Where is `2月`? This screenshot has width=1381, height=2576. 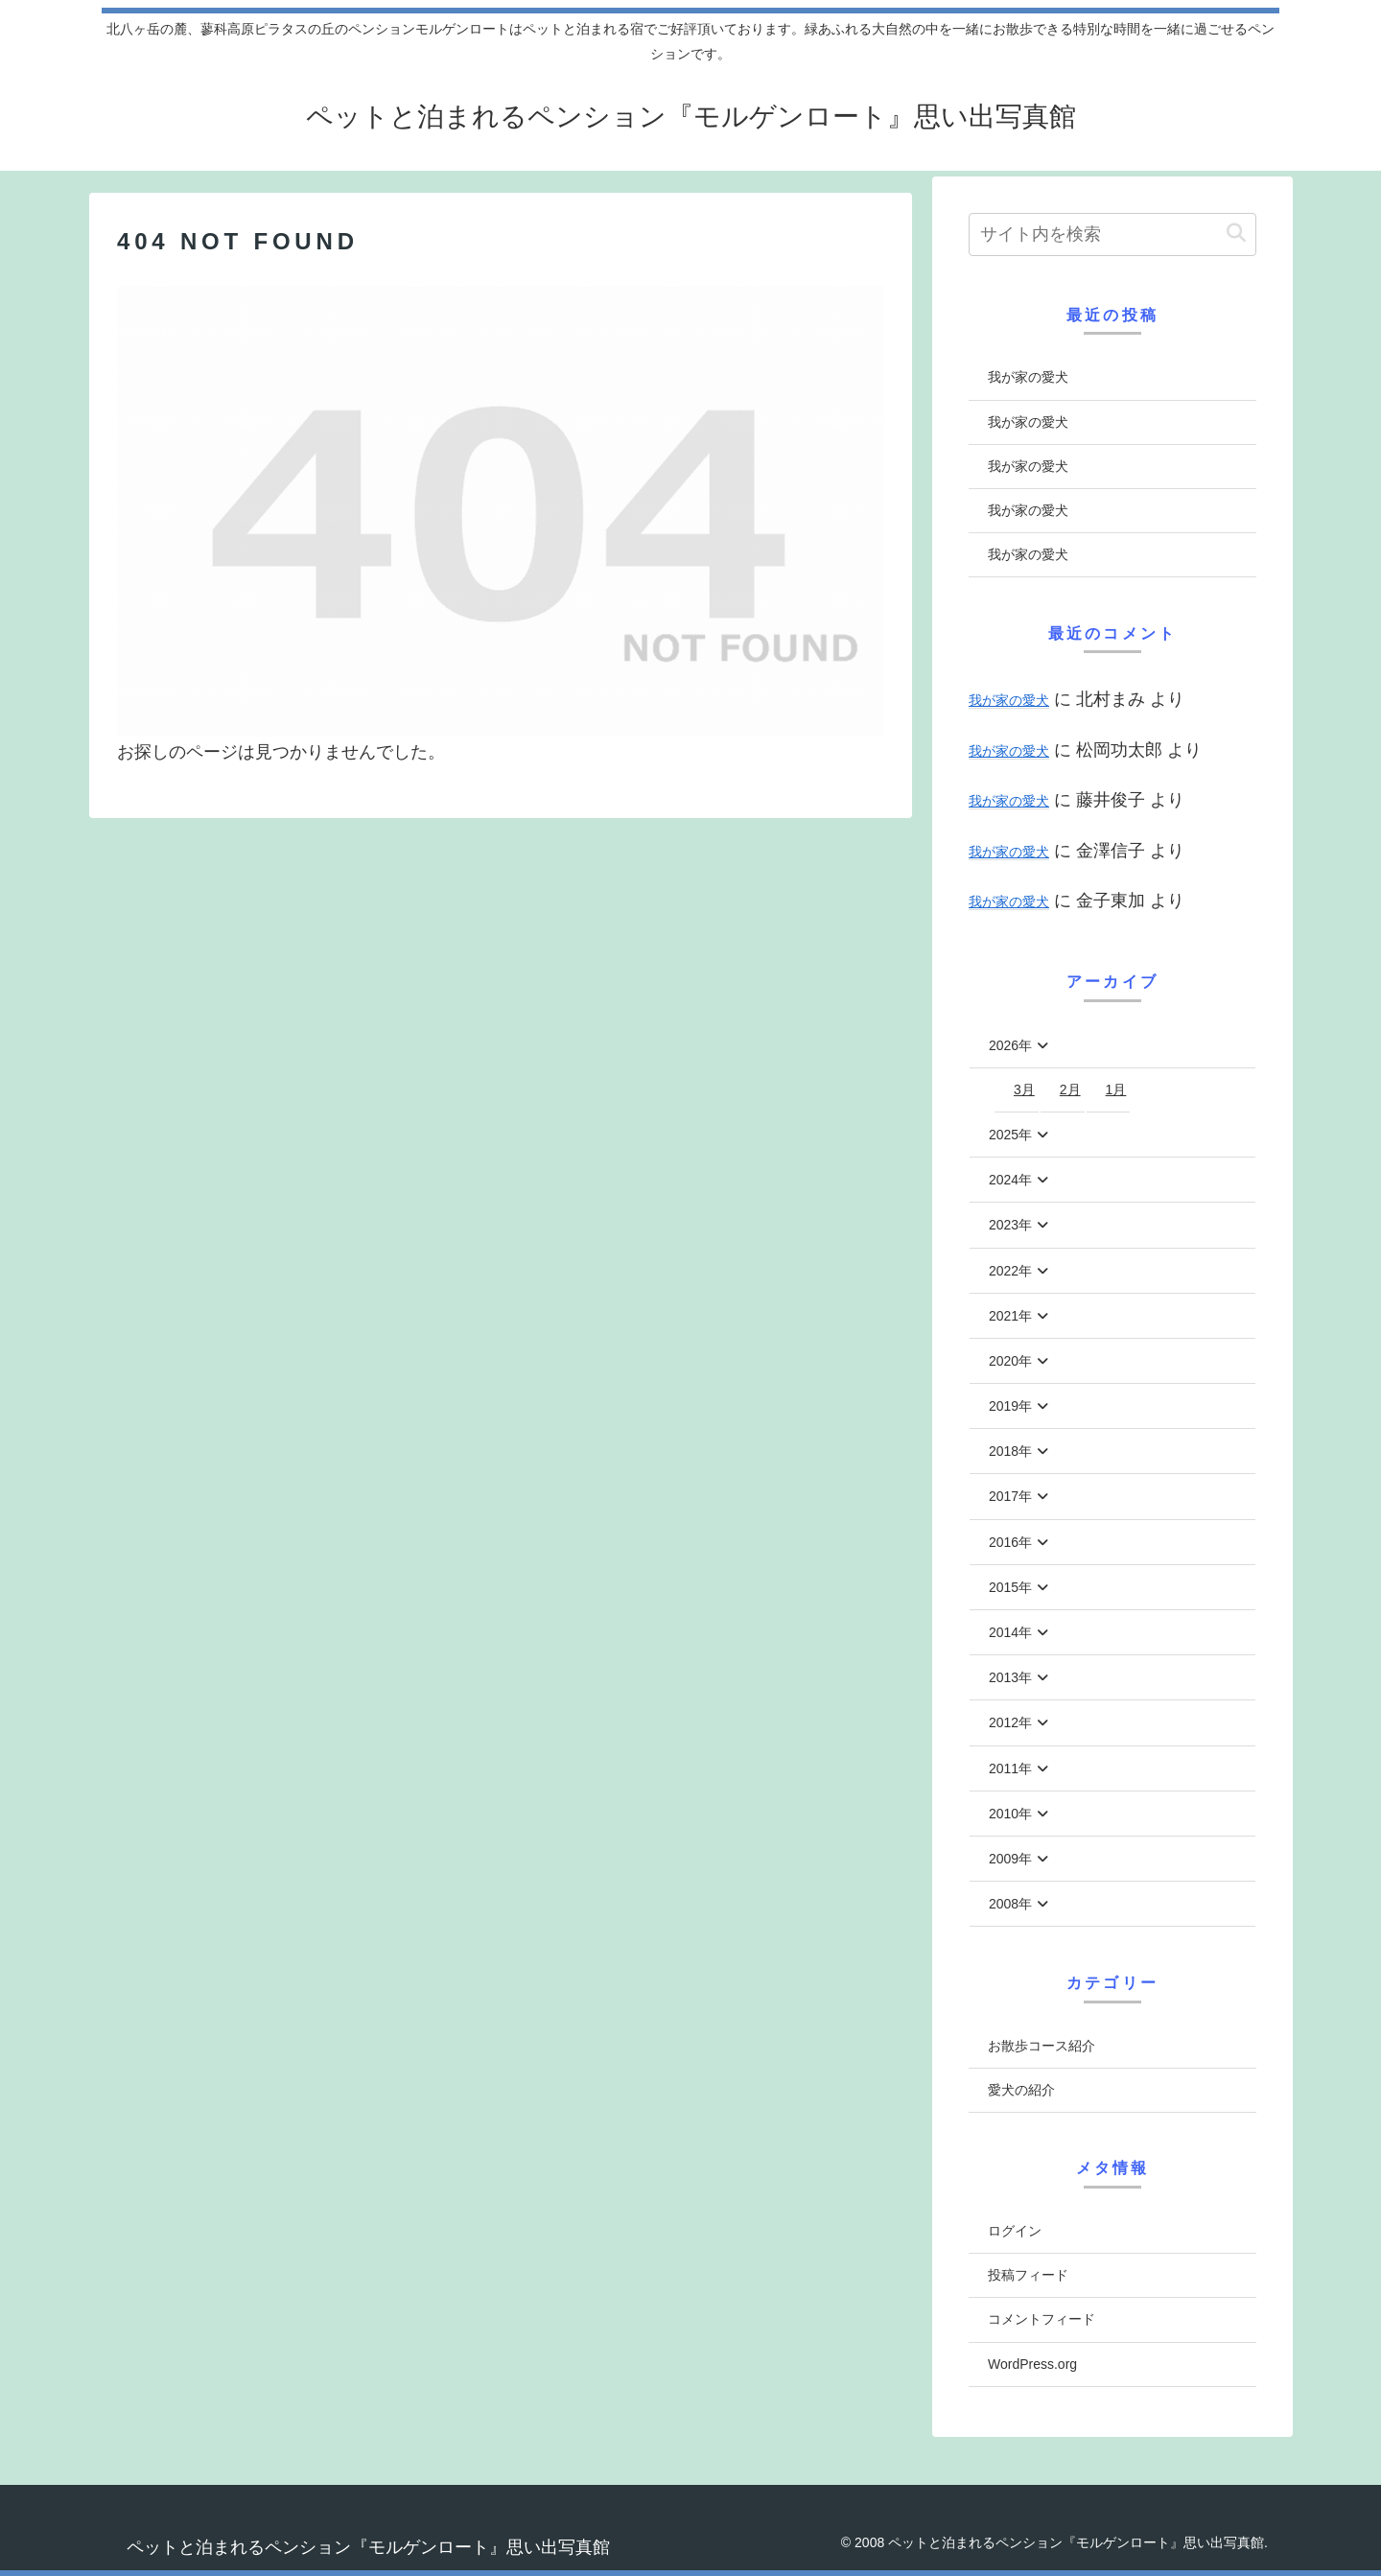 2月 is located at coordinates (1070, 1089).